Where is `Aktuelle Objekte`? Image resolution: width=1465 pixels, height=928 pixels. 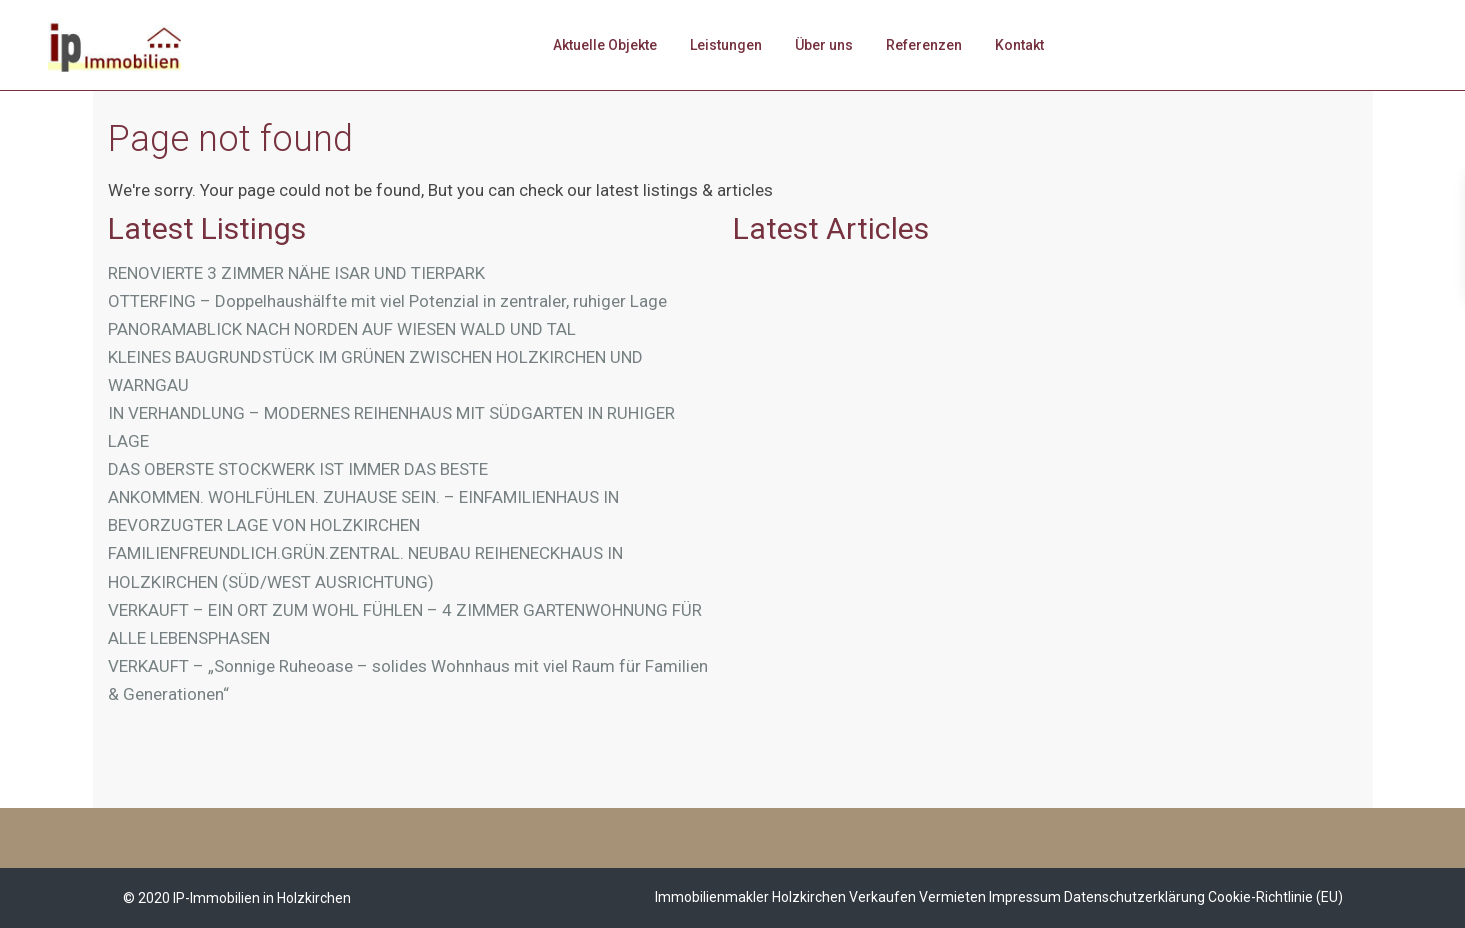
Aktuelle Objekte is located at coordinates (605, 45).